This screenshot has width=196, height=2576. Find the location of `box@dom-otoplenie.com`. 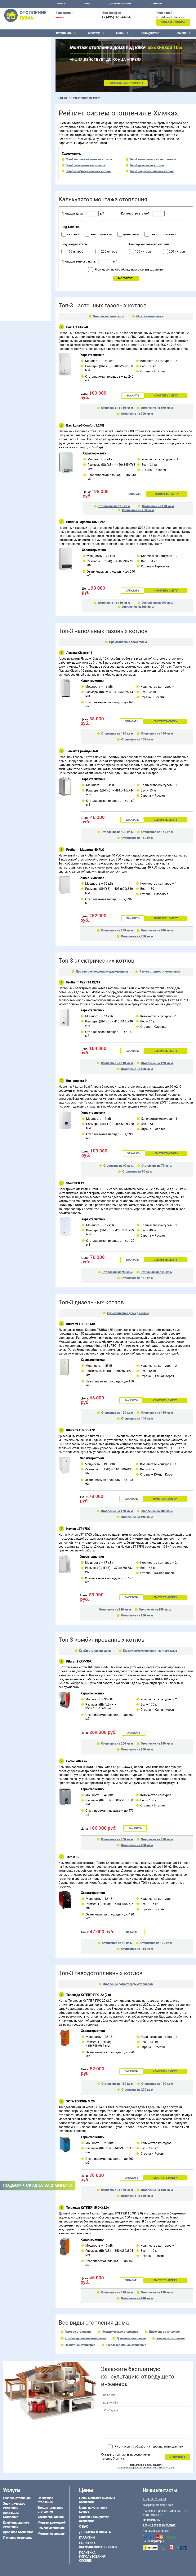

box@dom-otoplenie.com is located at coordinates (171, 17).